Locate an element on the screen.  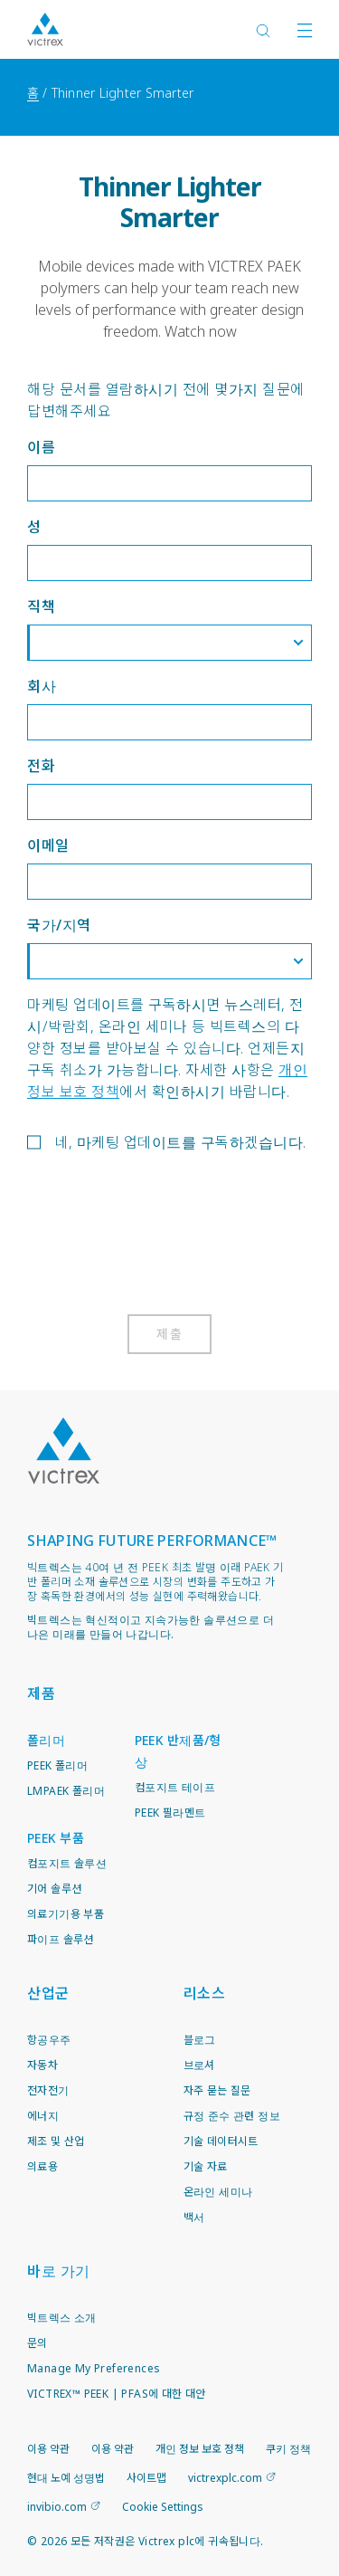
폴리머 is located at coordinates (46, 1740).